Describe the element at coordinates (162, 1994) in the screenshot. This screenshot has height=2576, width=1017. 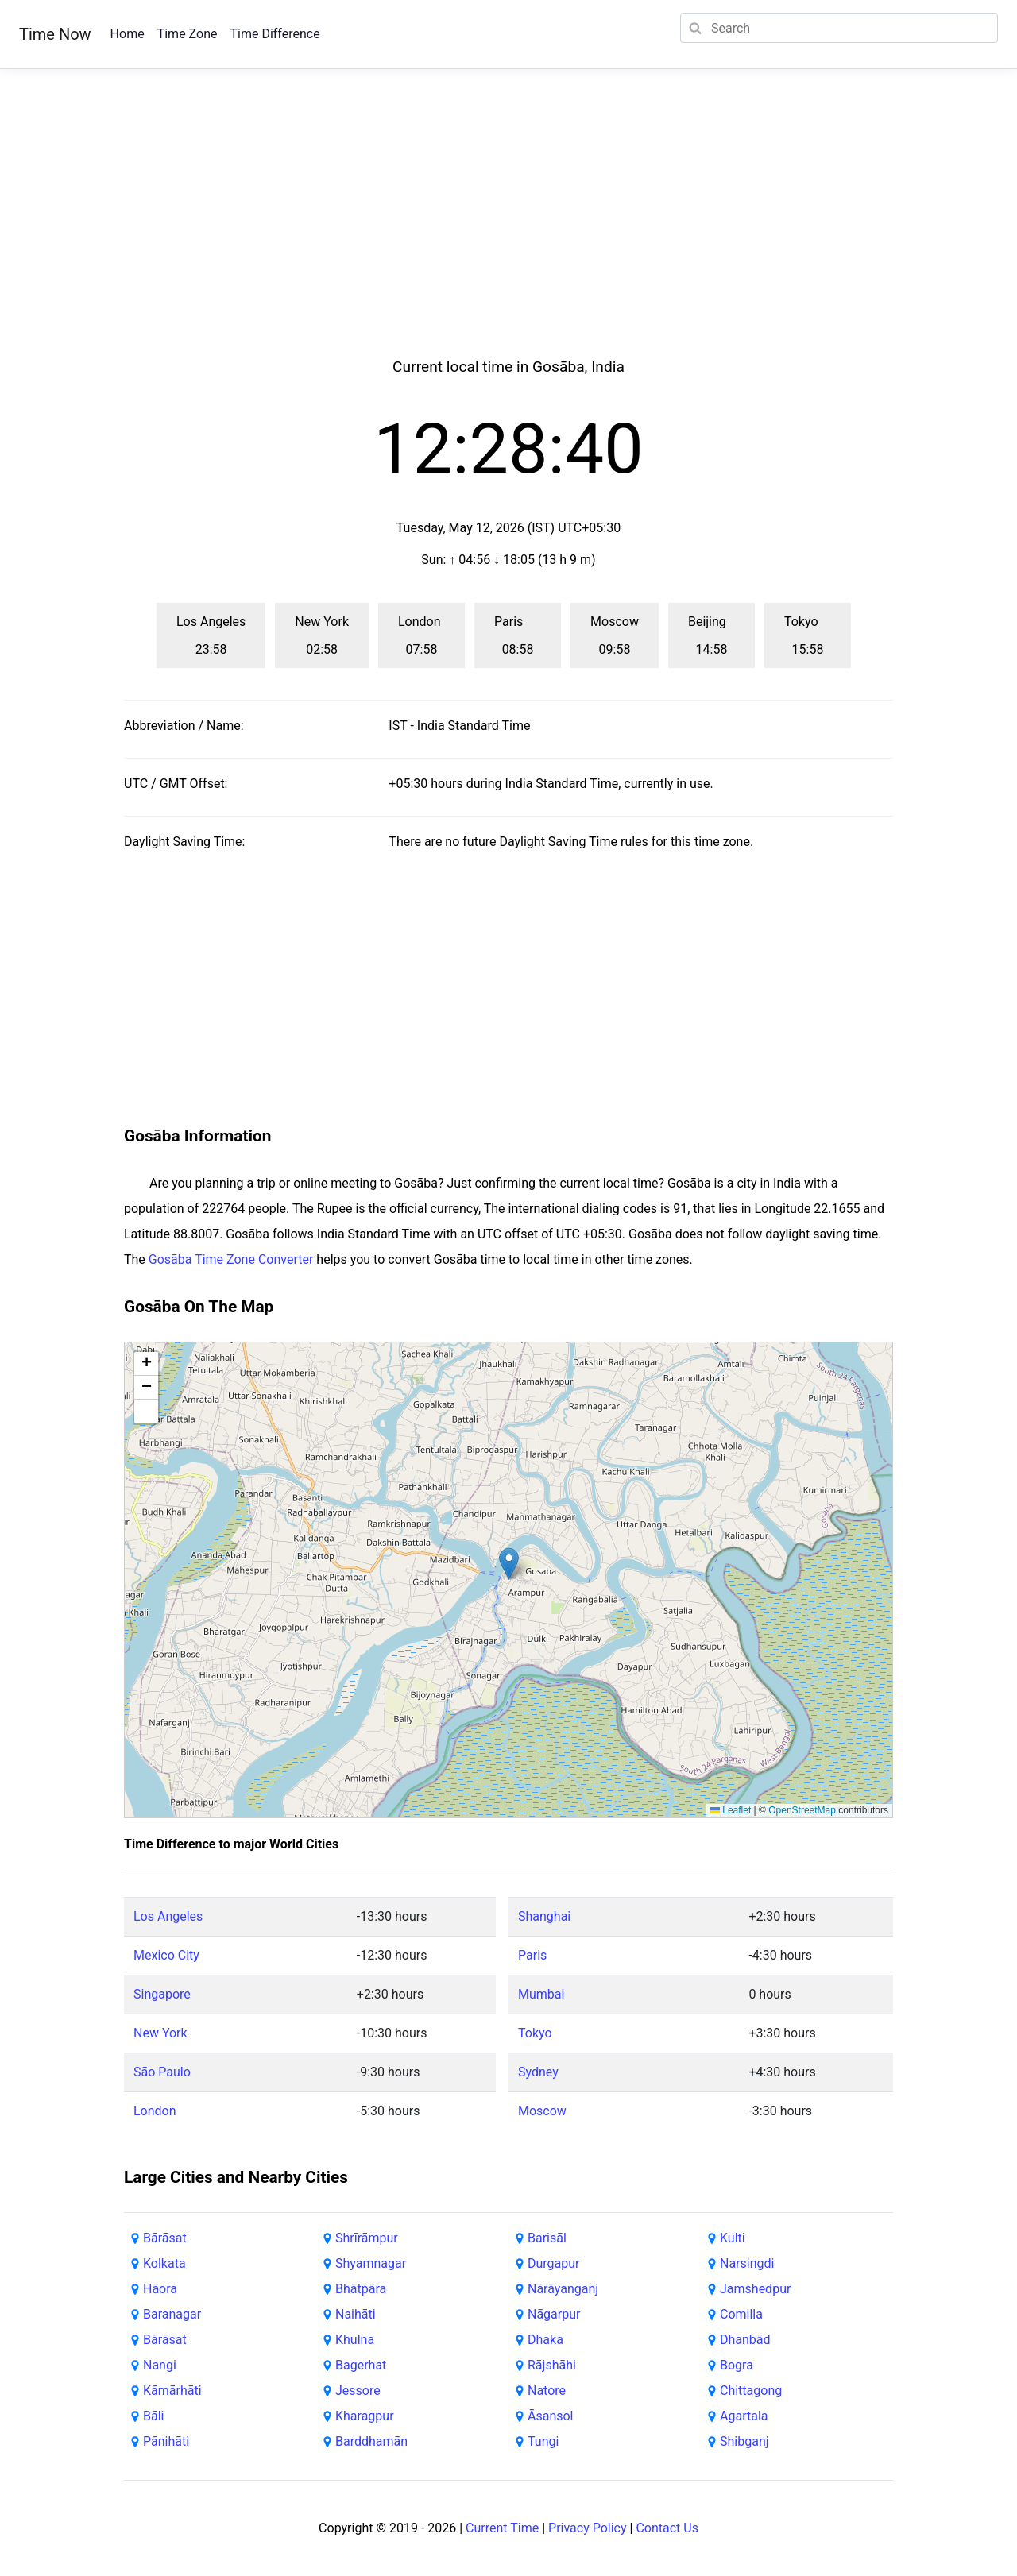
I see `Singapore` at that location.